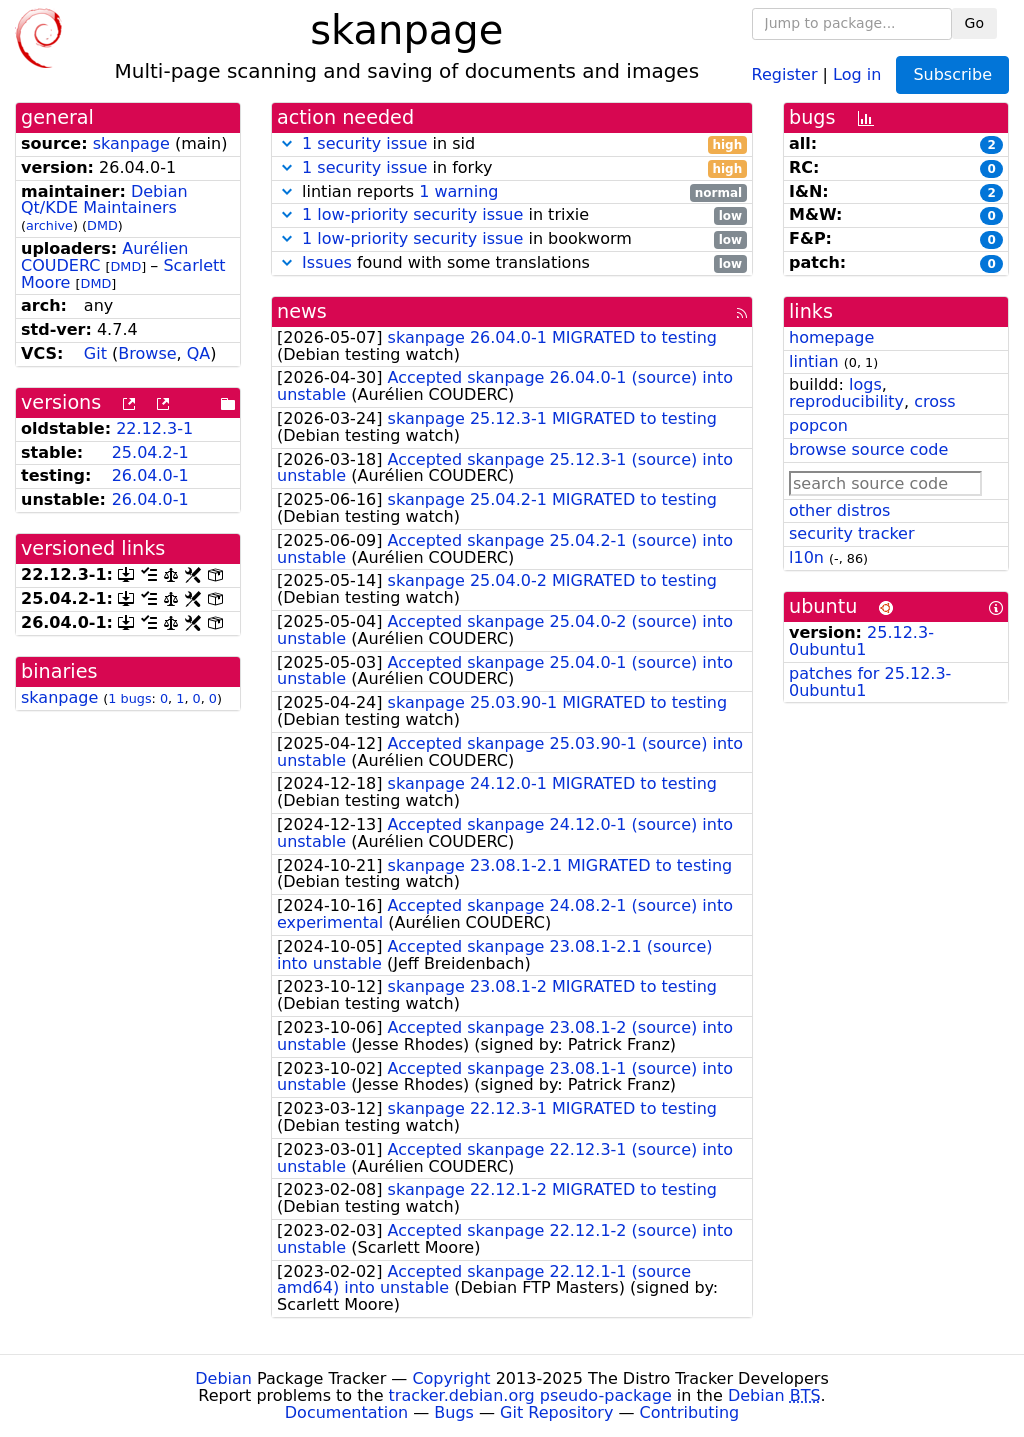 Image resolution: width=1024 pixels, height=1437 pixels. Describe the element at coordinates (806, 557) in the screenshot. I see `l10n` at that location.